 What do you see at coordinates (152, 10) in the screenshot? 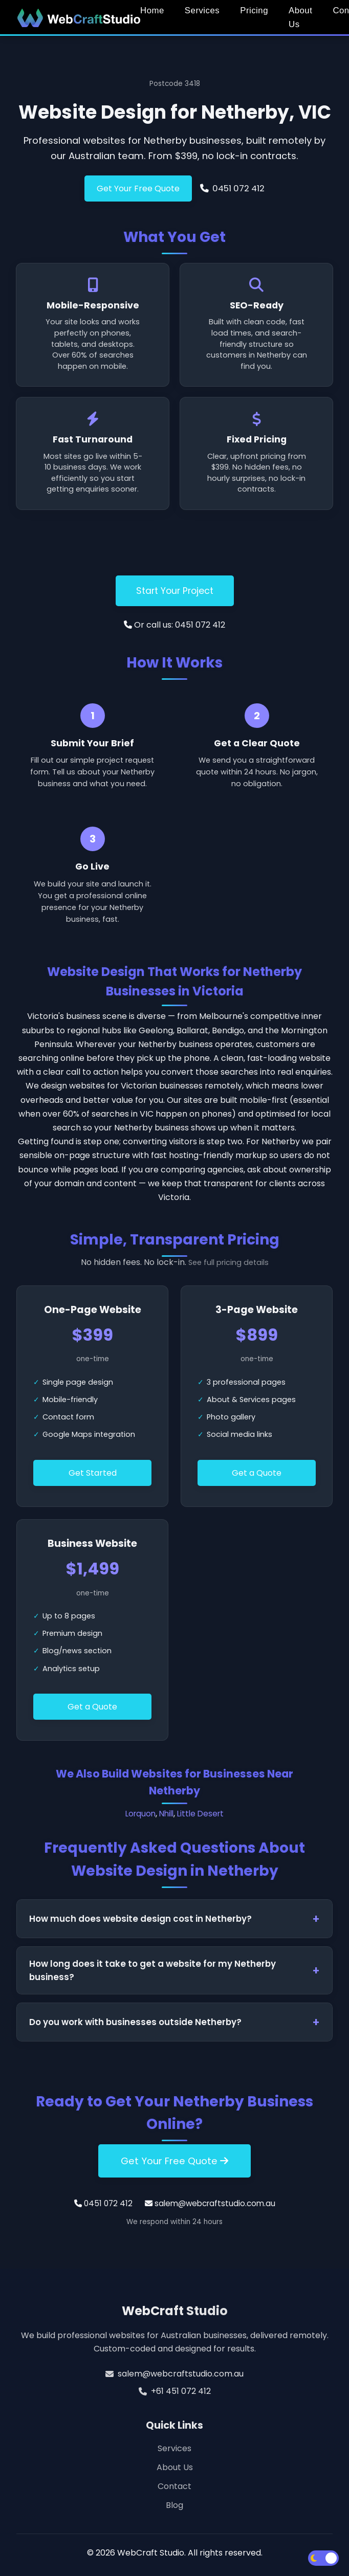
I see `Home` at bounding box center [152, 10].